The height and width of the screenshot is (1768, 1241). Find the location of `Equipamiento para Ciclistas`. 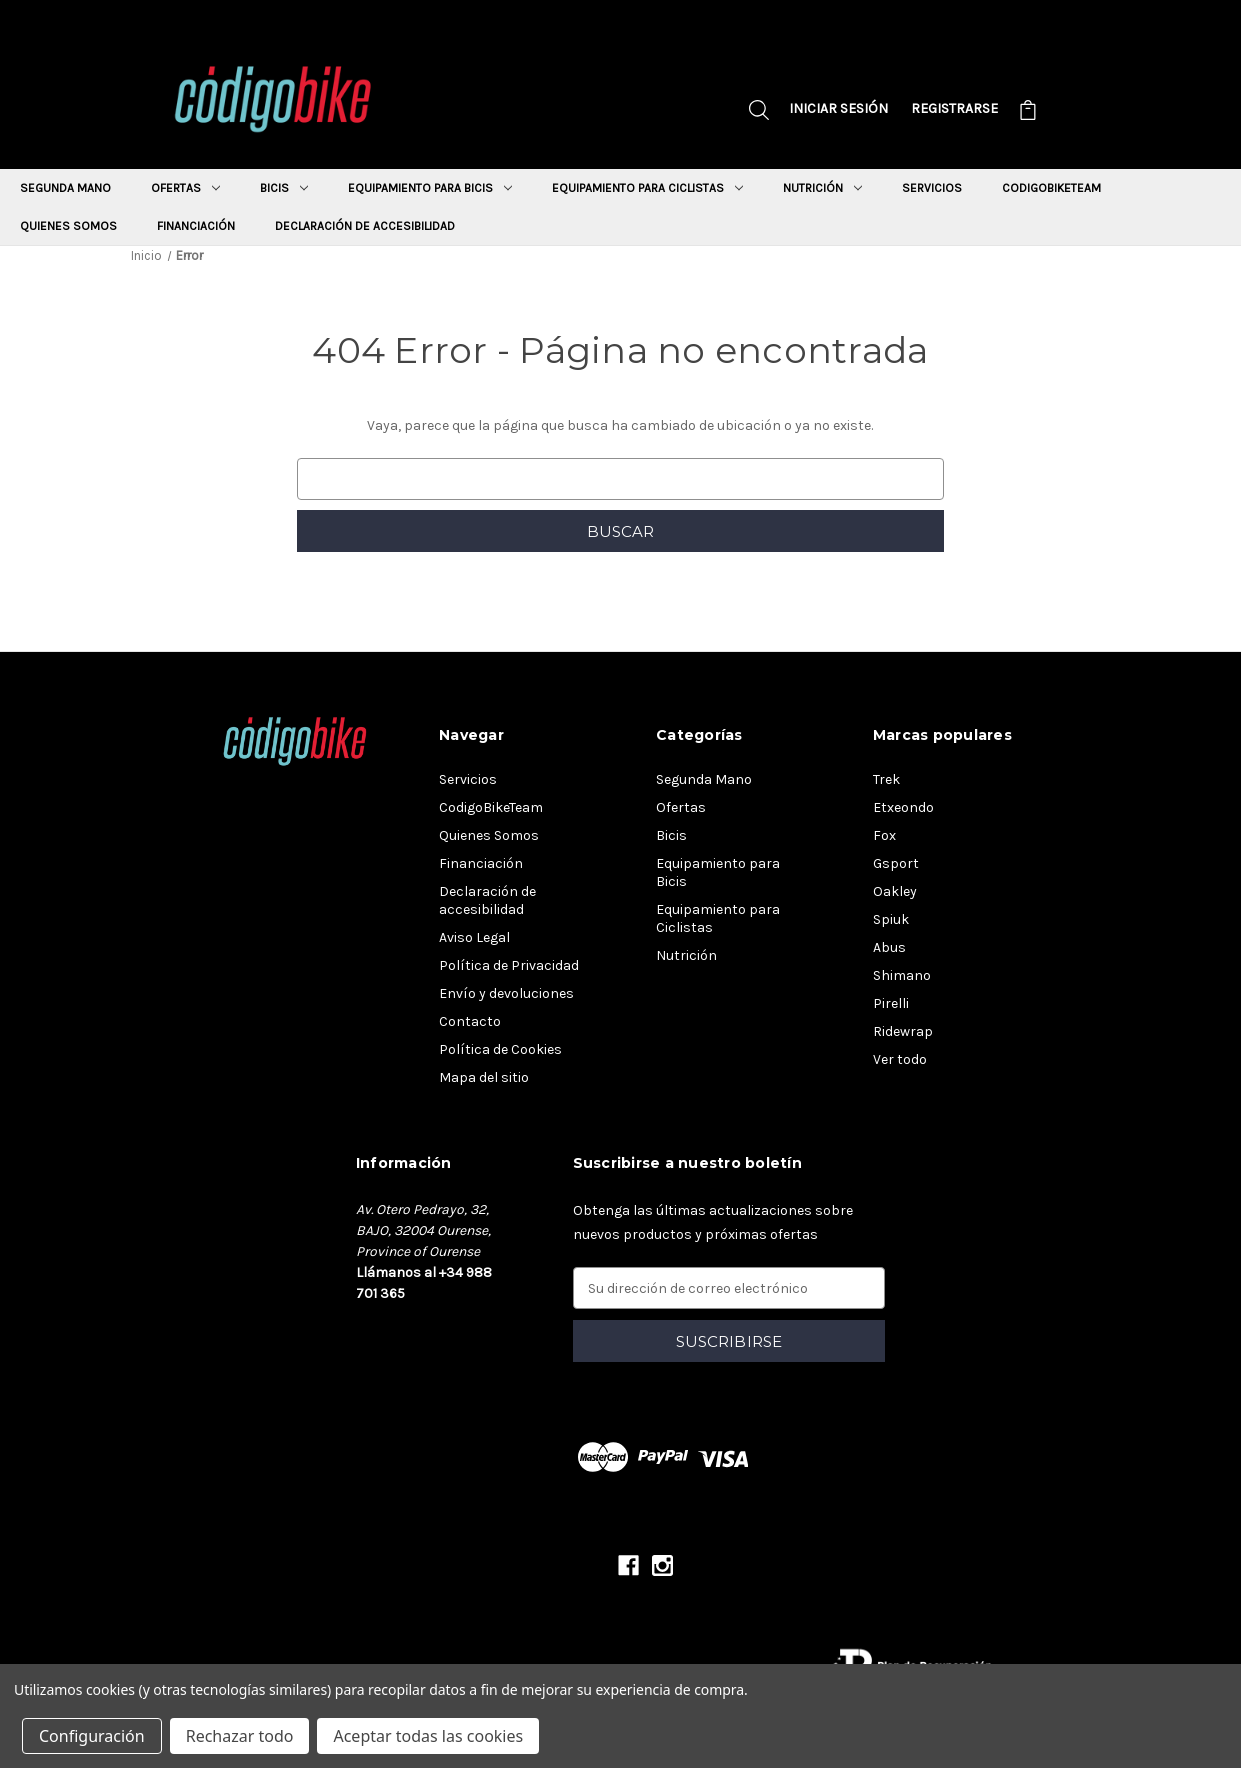

Equipamiento para Ciclistas is located at coordinates (647, 188).